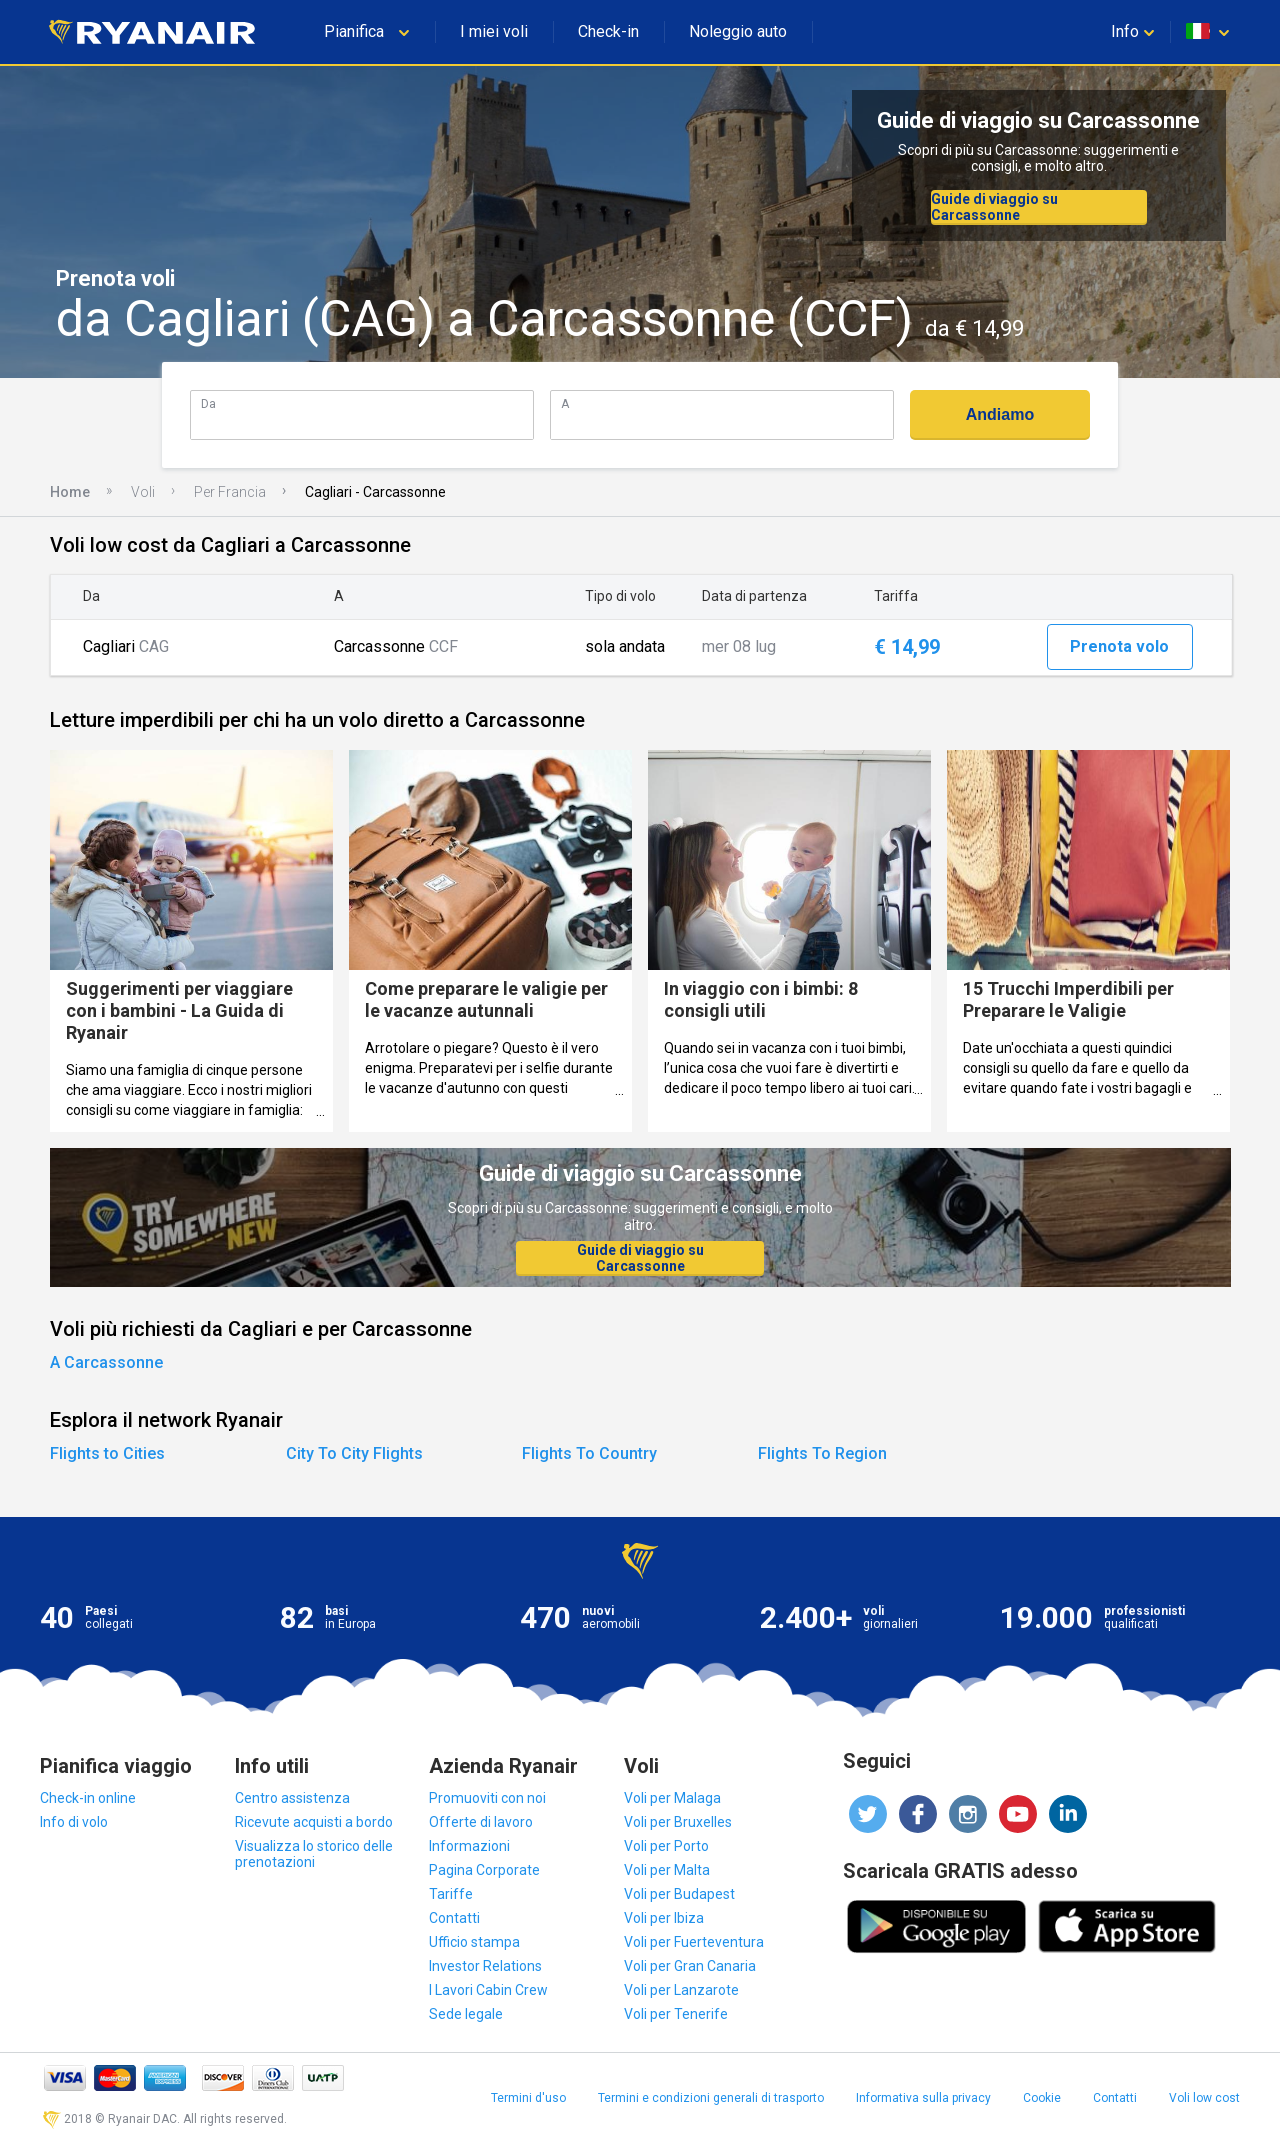 This screenshot has width=1280, height=2144. What do you see at coordinates (822, 1453) in the screenshot?
I see `Flights To Region` at bounding box center [822, 1453].